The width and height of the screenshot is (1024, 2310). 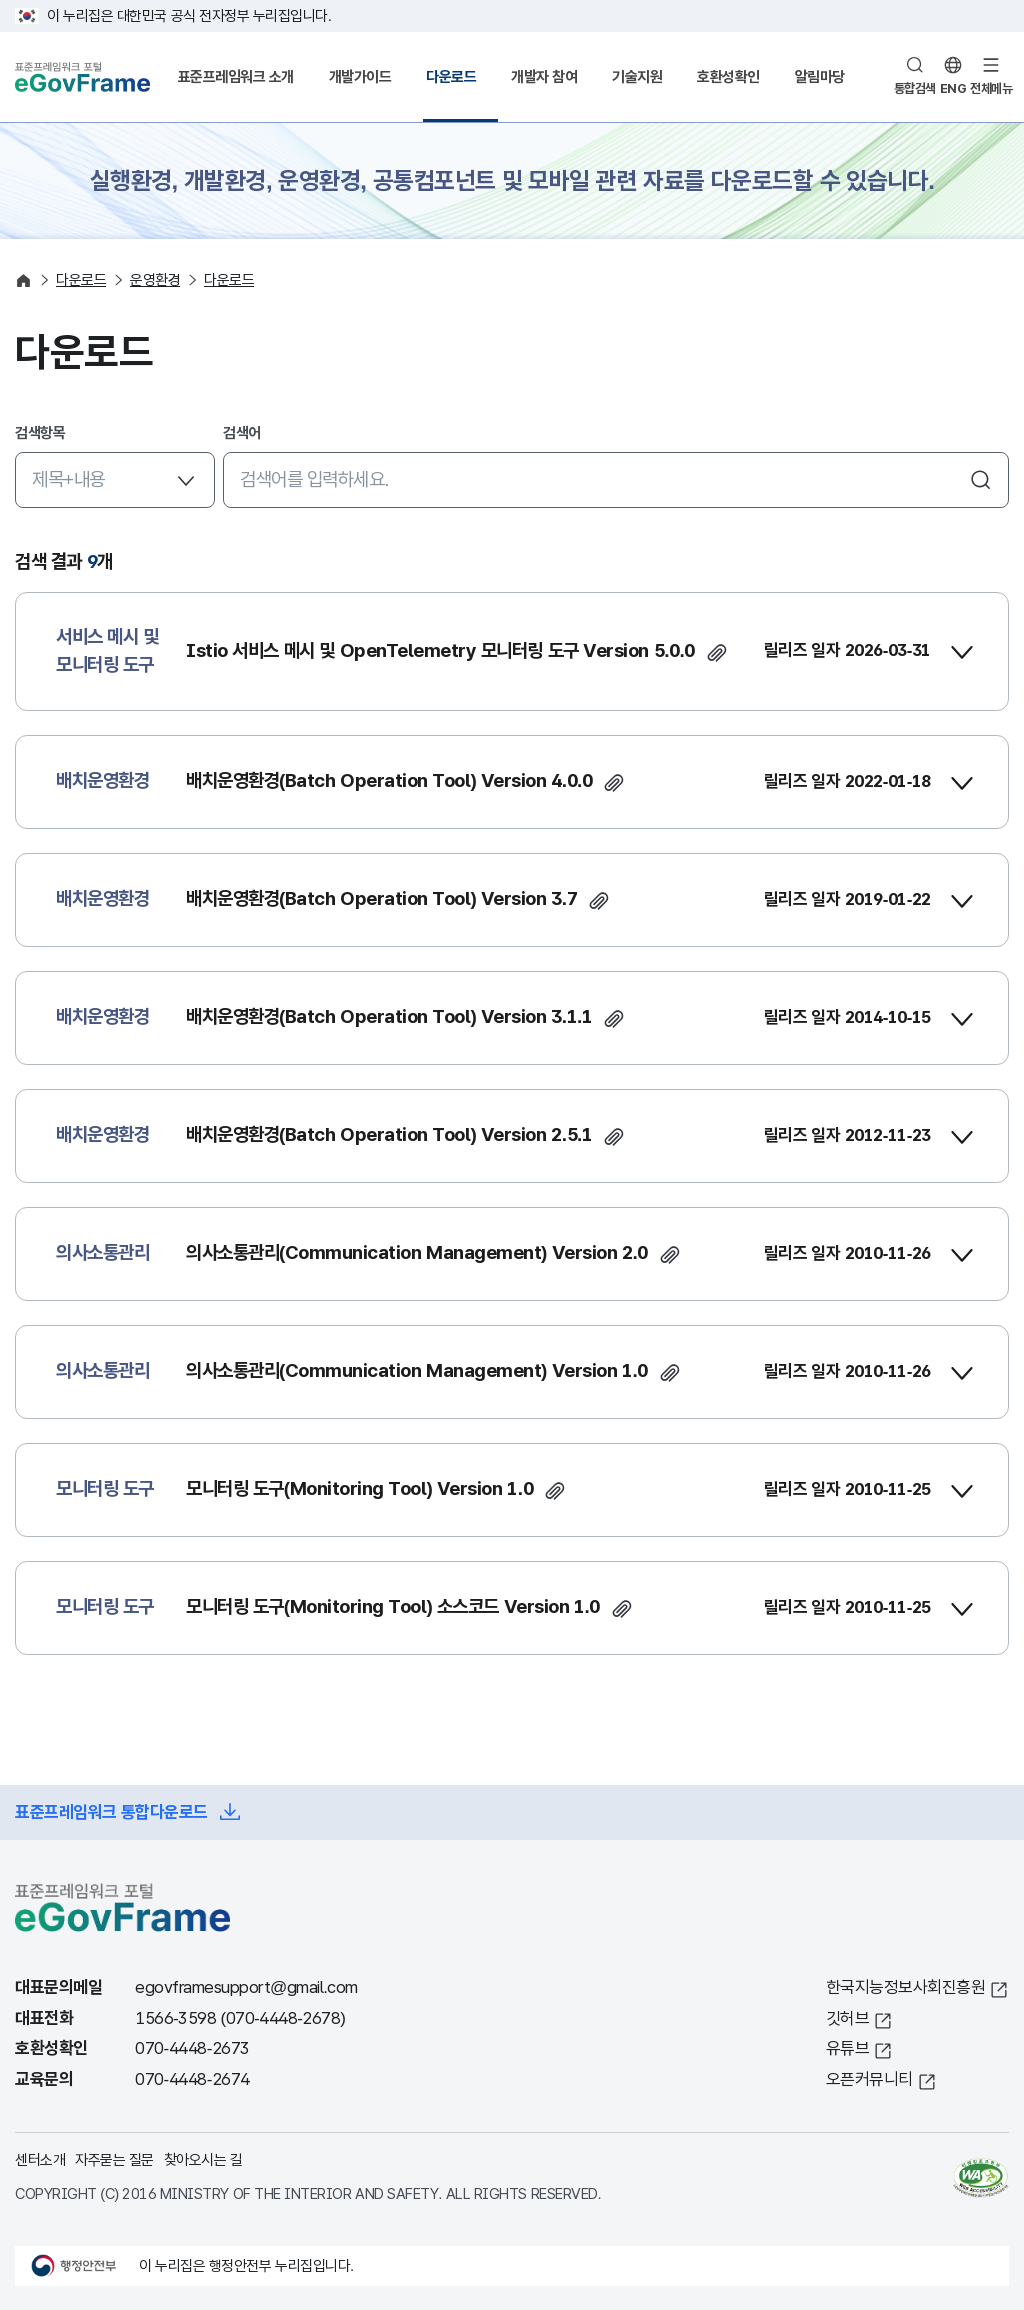 I want to click on 개발자 참여, so click(x=544, y=76).